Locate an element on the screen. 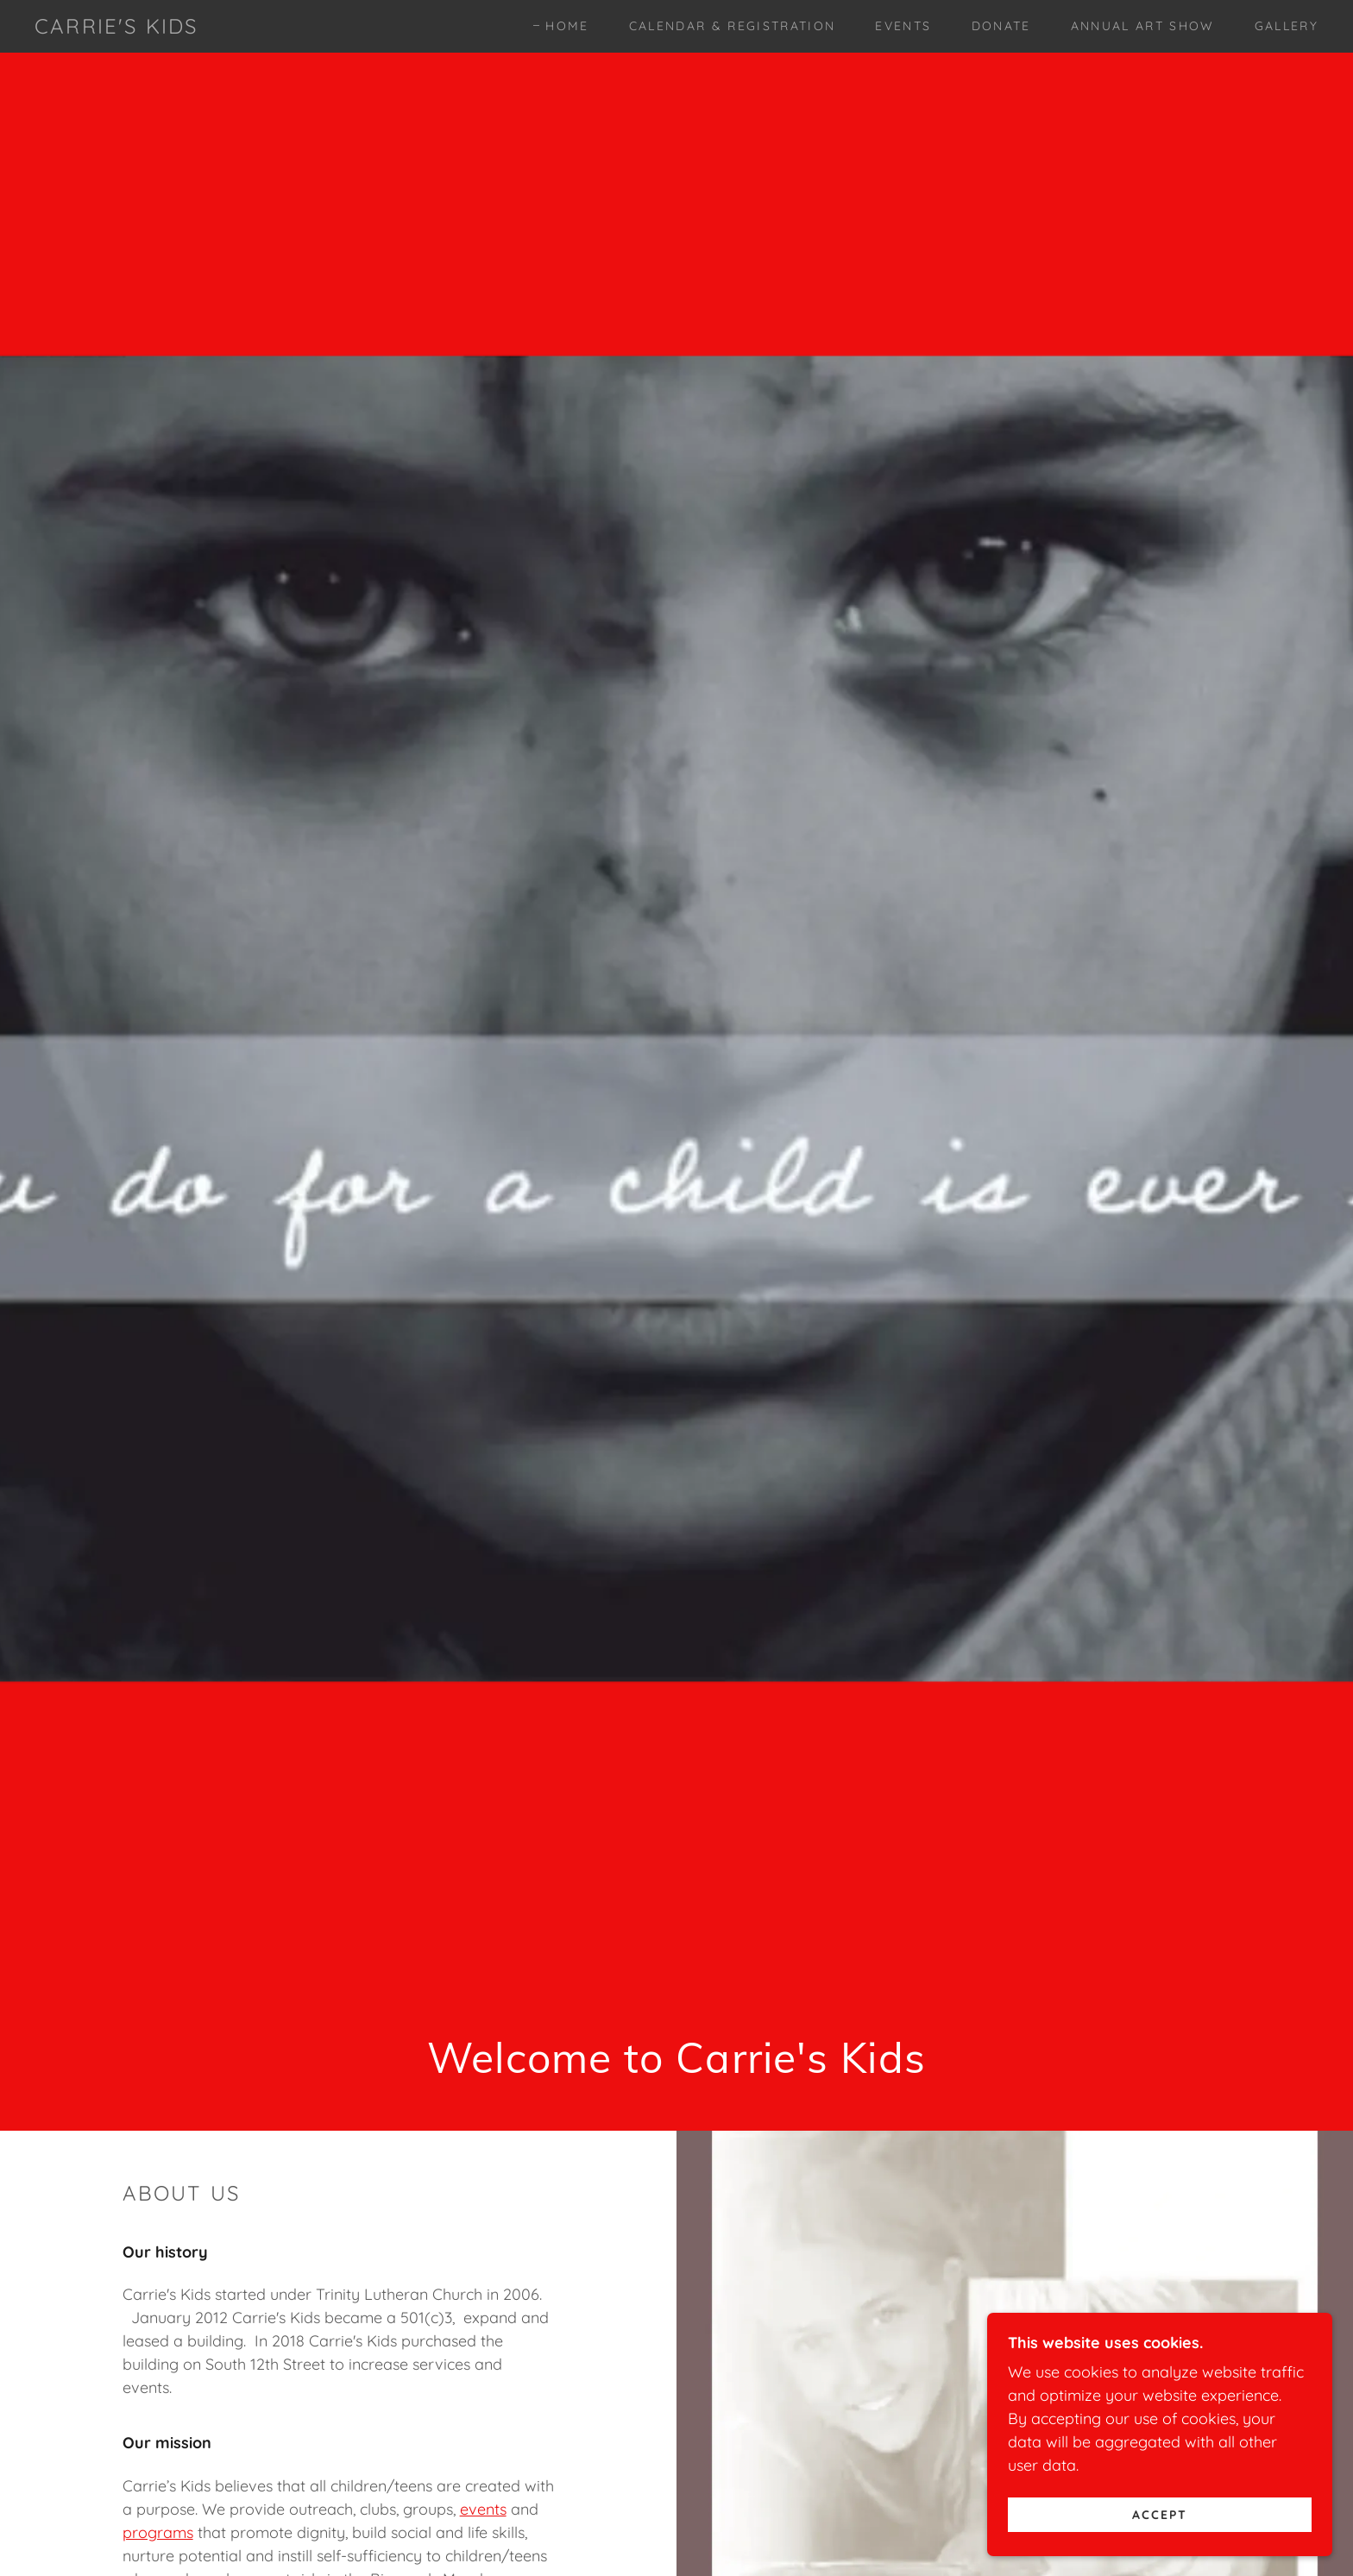 This screenshot has width=1353, height=2576. [link] is located at coordinates (116, 28).